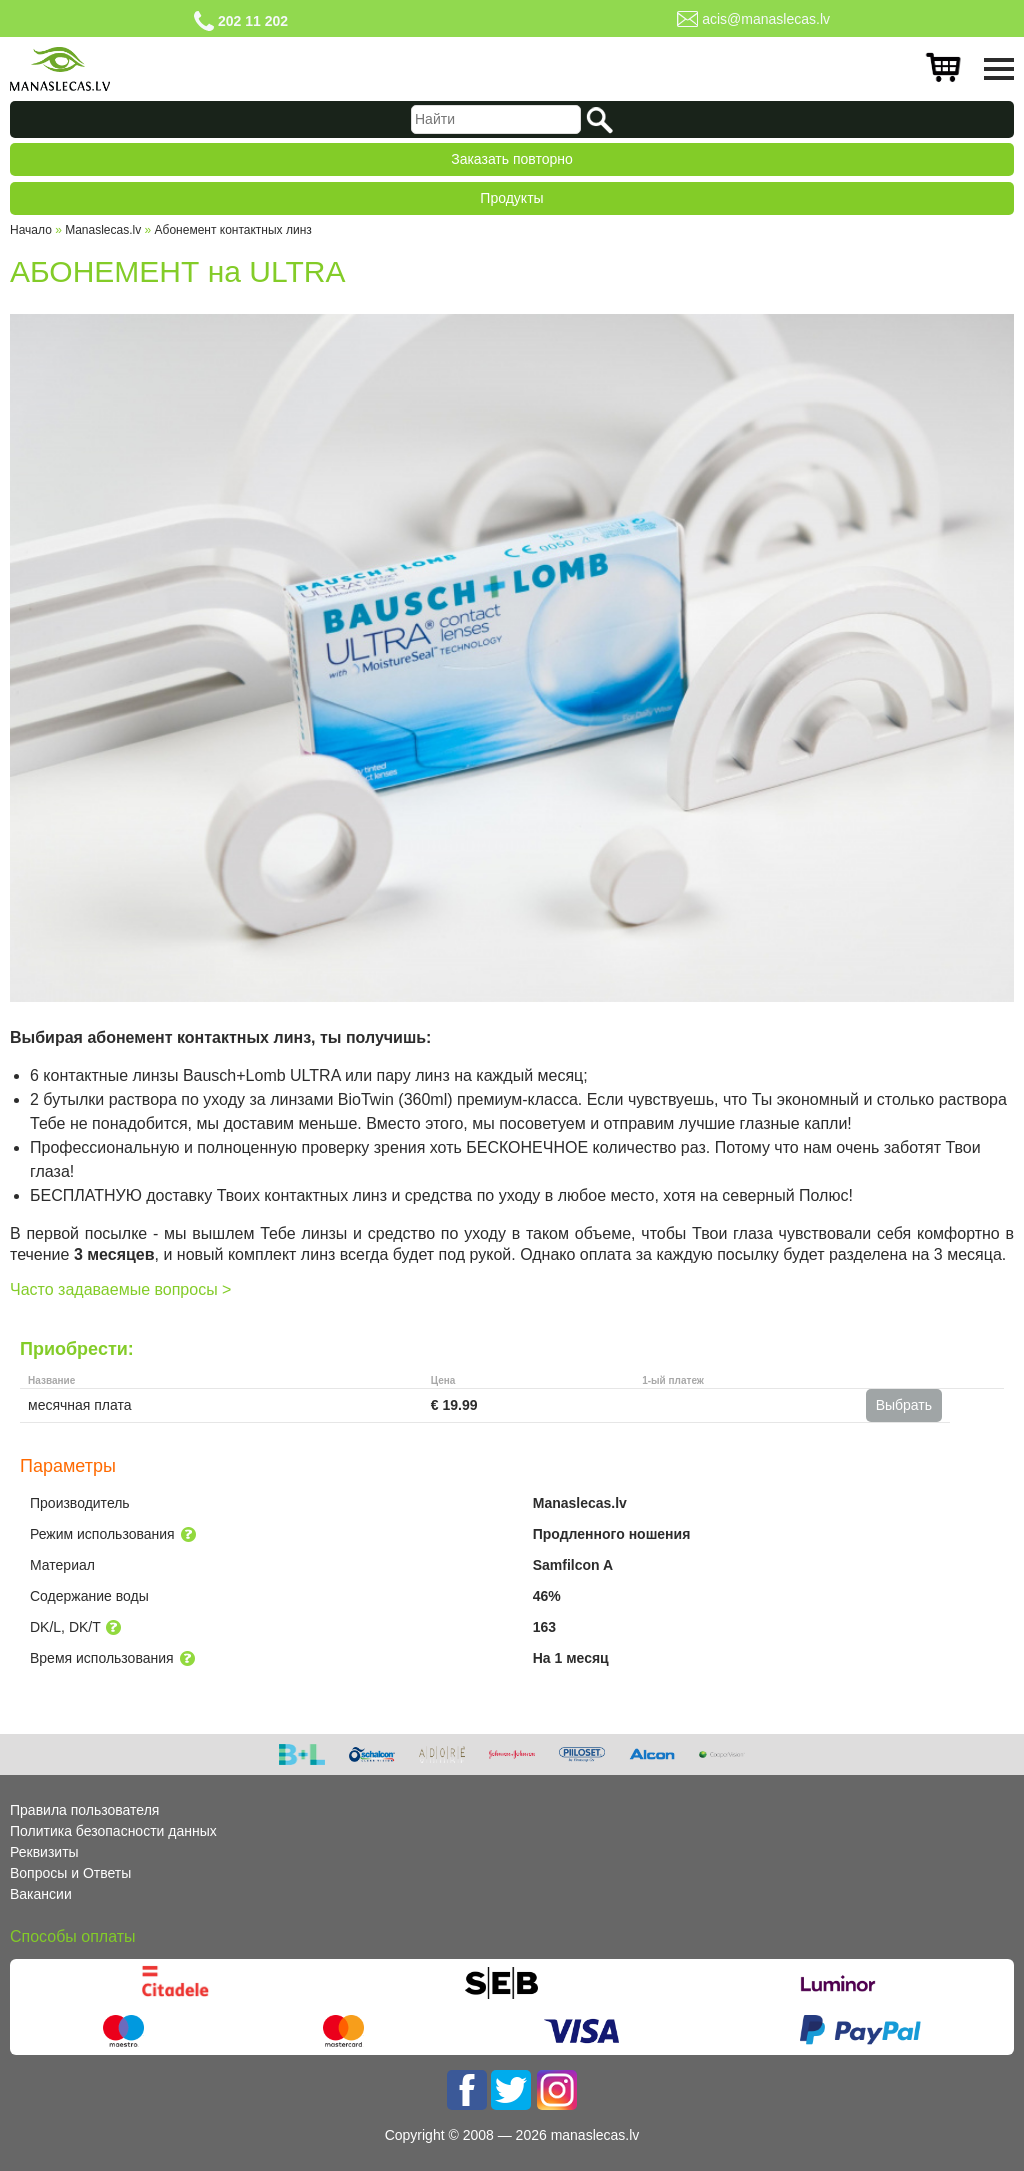 This screenshot has height=2171, width=1024. I want to click on Manaslecas.lv, so click(103, 230).